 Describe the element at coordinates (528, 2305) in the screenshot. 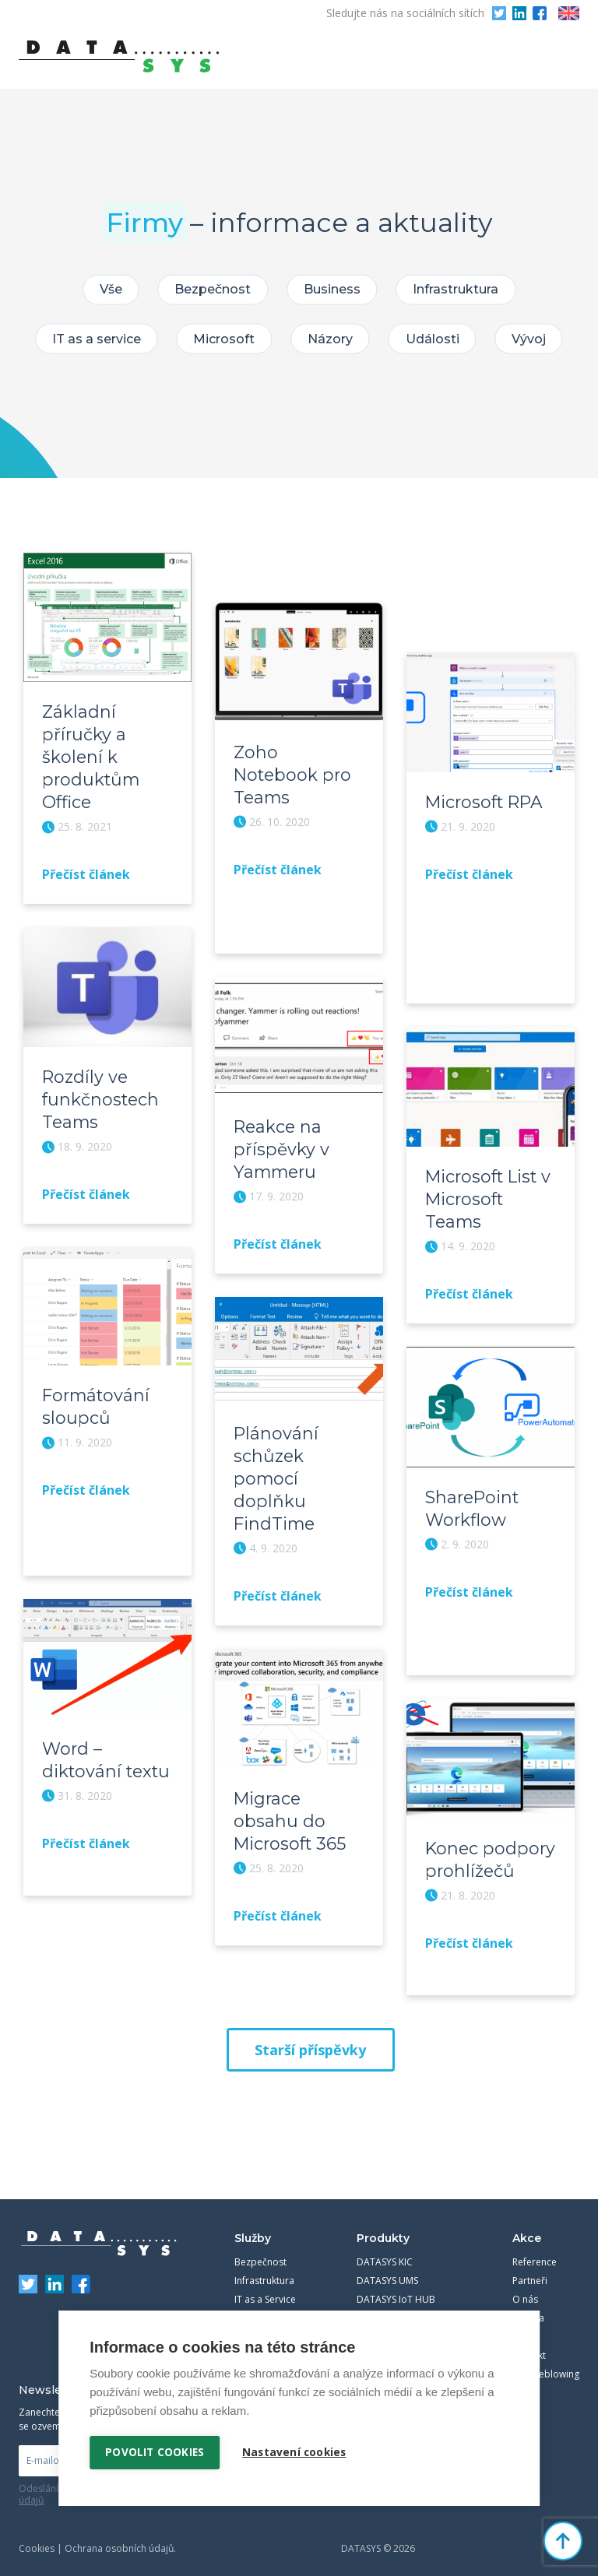

I see `Kariéra` at that location.